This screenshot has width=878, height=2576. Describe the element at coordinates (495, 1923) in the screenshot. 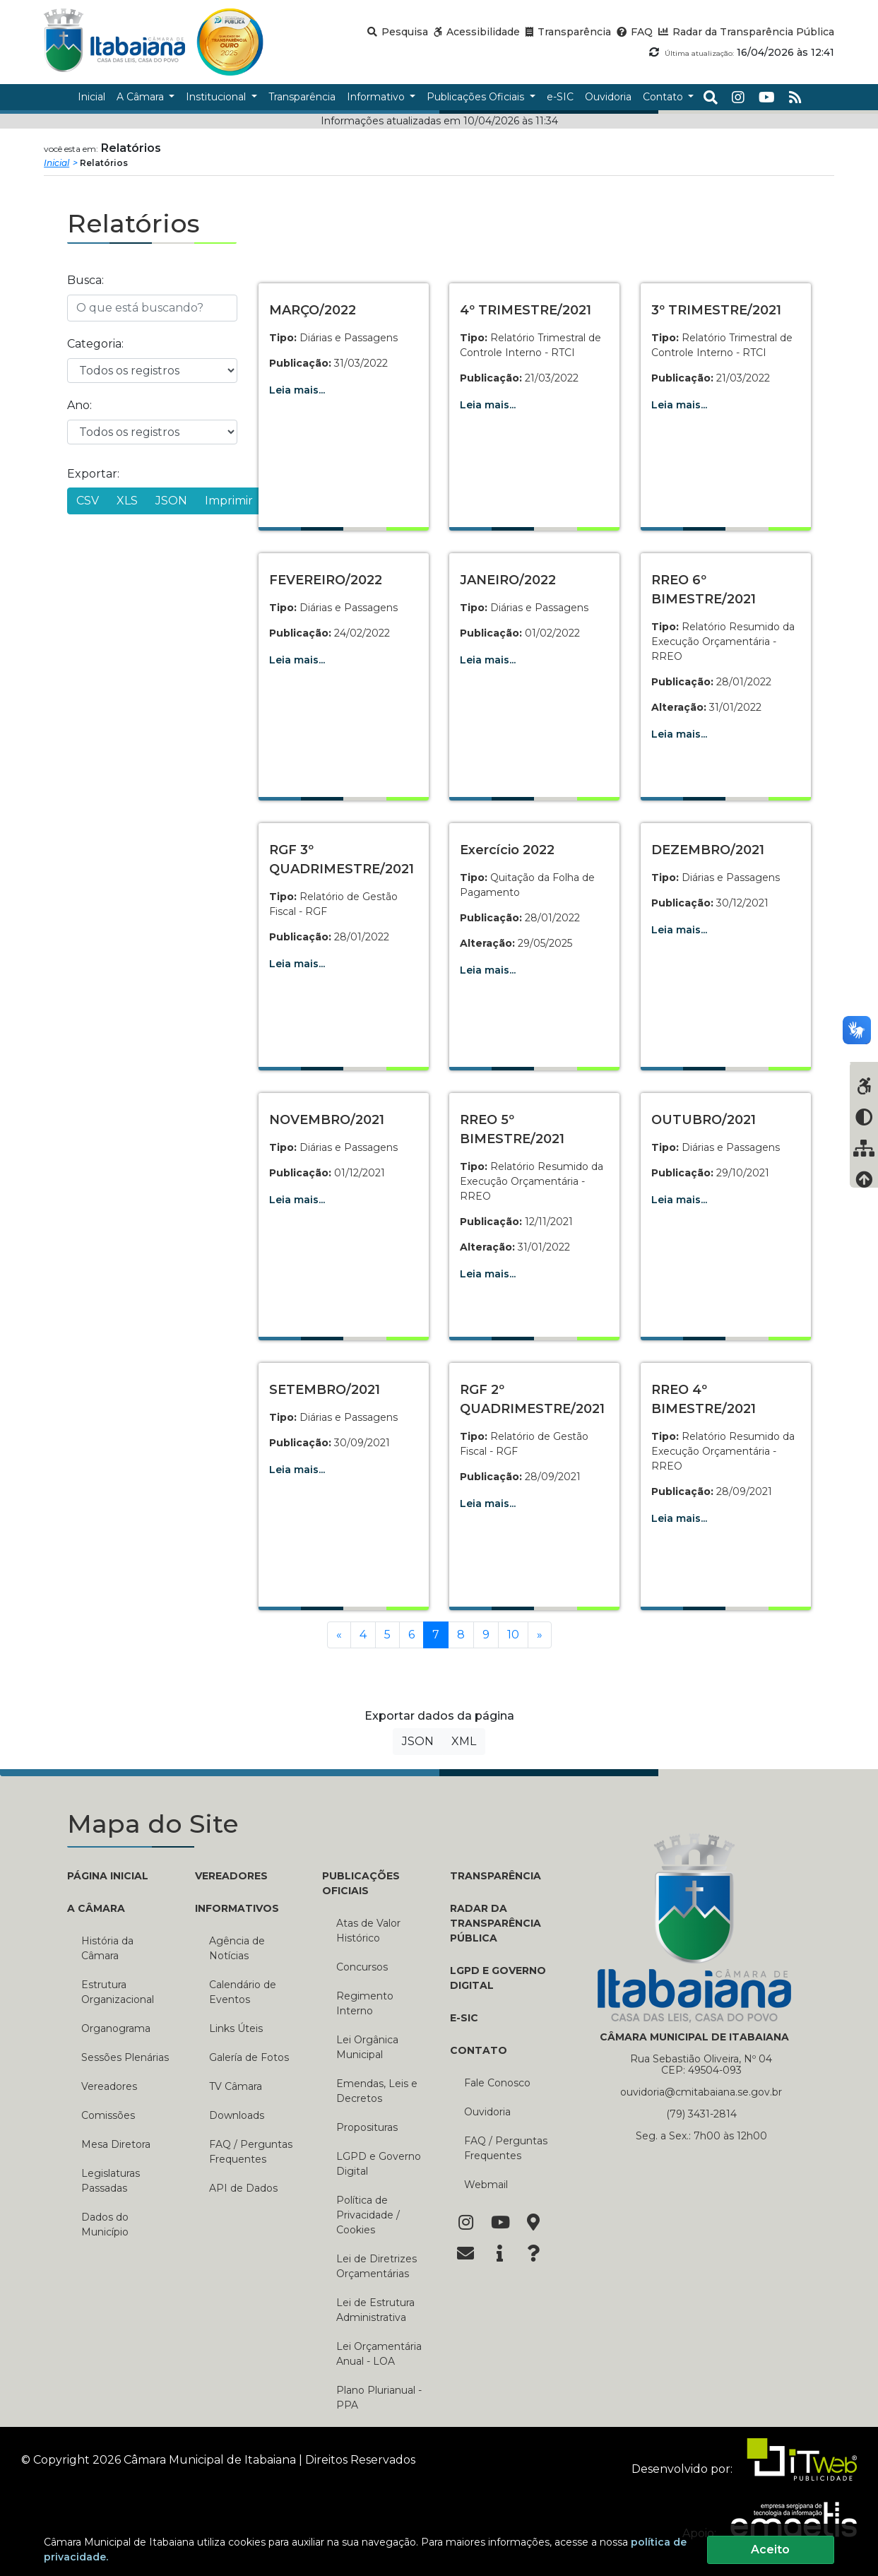

I see `RADAR DA TRANSPARÊNCIA PÚBLICA` at that location.